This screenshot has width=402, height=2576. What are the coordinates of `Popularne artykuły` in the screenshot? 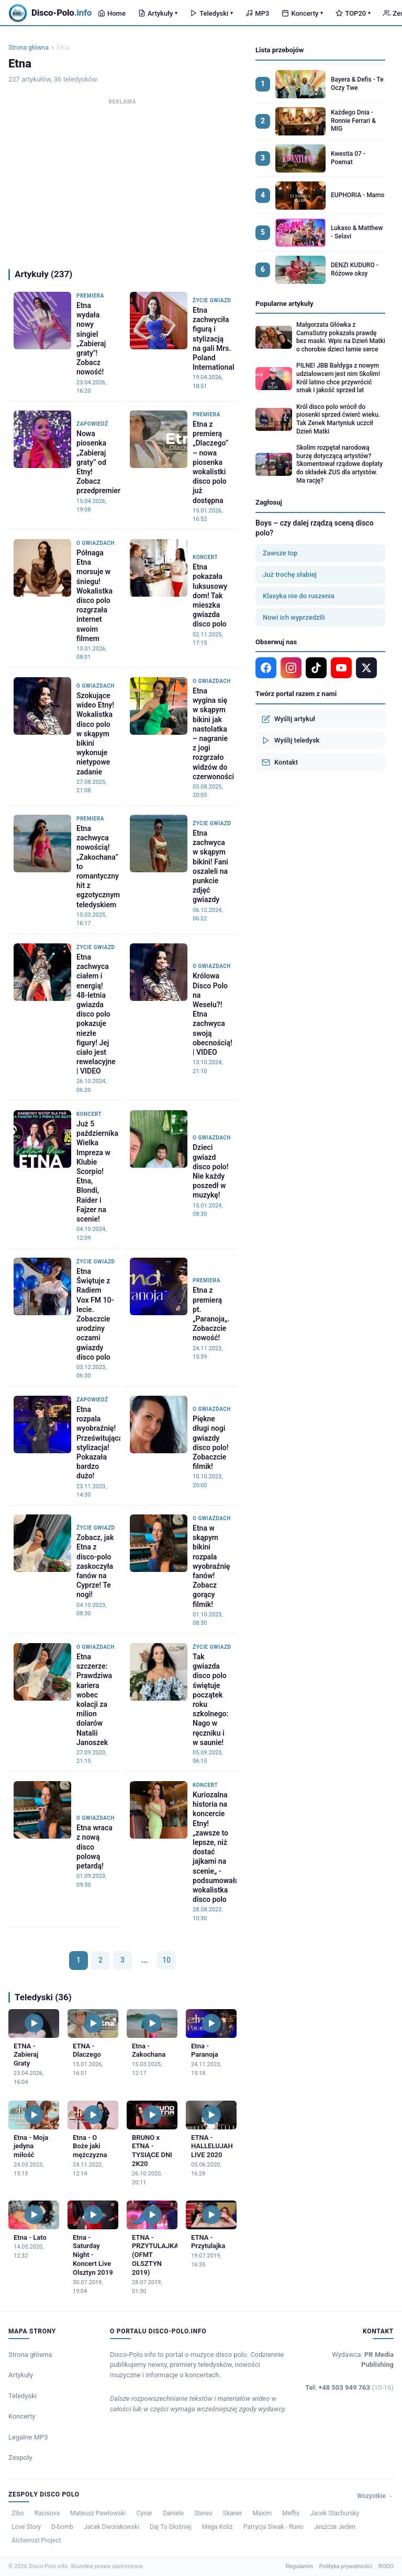 It's located at (284, 303).